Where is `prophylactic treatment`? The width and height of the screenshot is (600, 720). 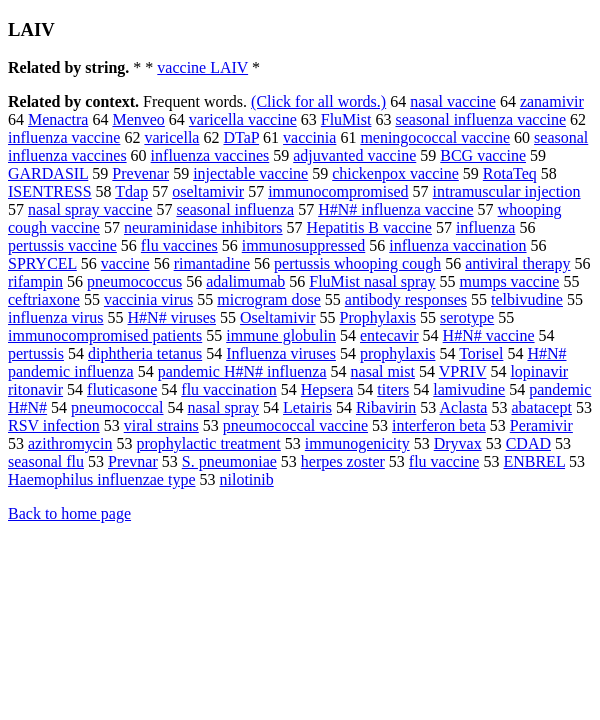 prophylactic treatment is located at coordinates (208, 443).